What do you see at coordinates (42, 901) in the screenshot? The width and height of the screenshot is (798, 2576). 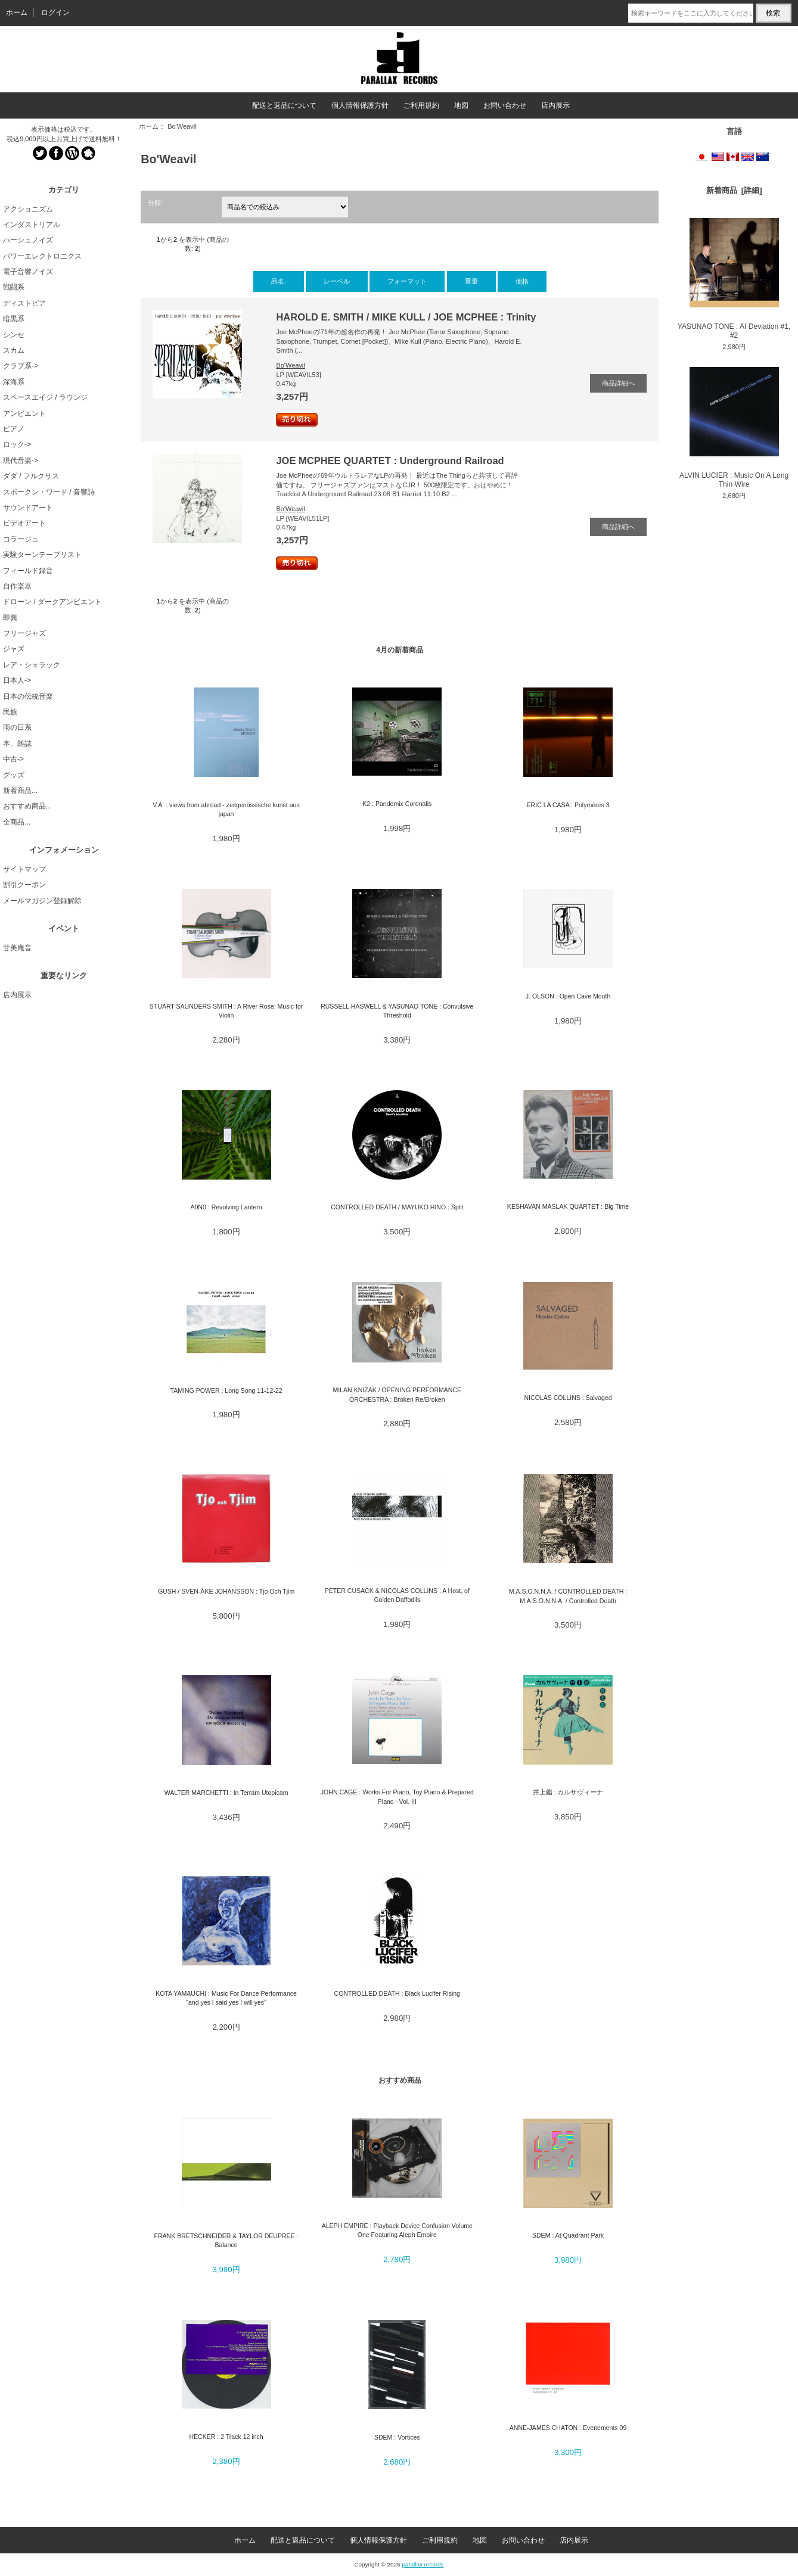 I see `メールマガジン登録解除` at bounding box center [42, 901].